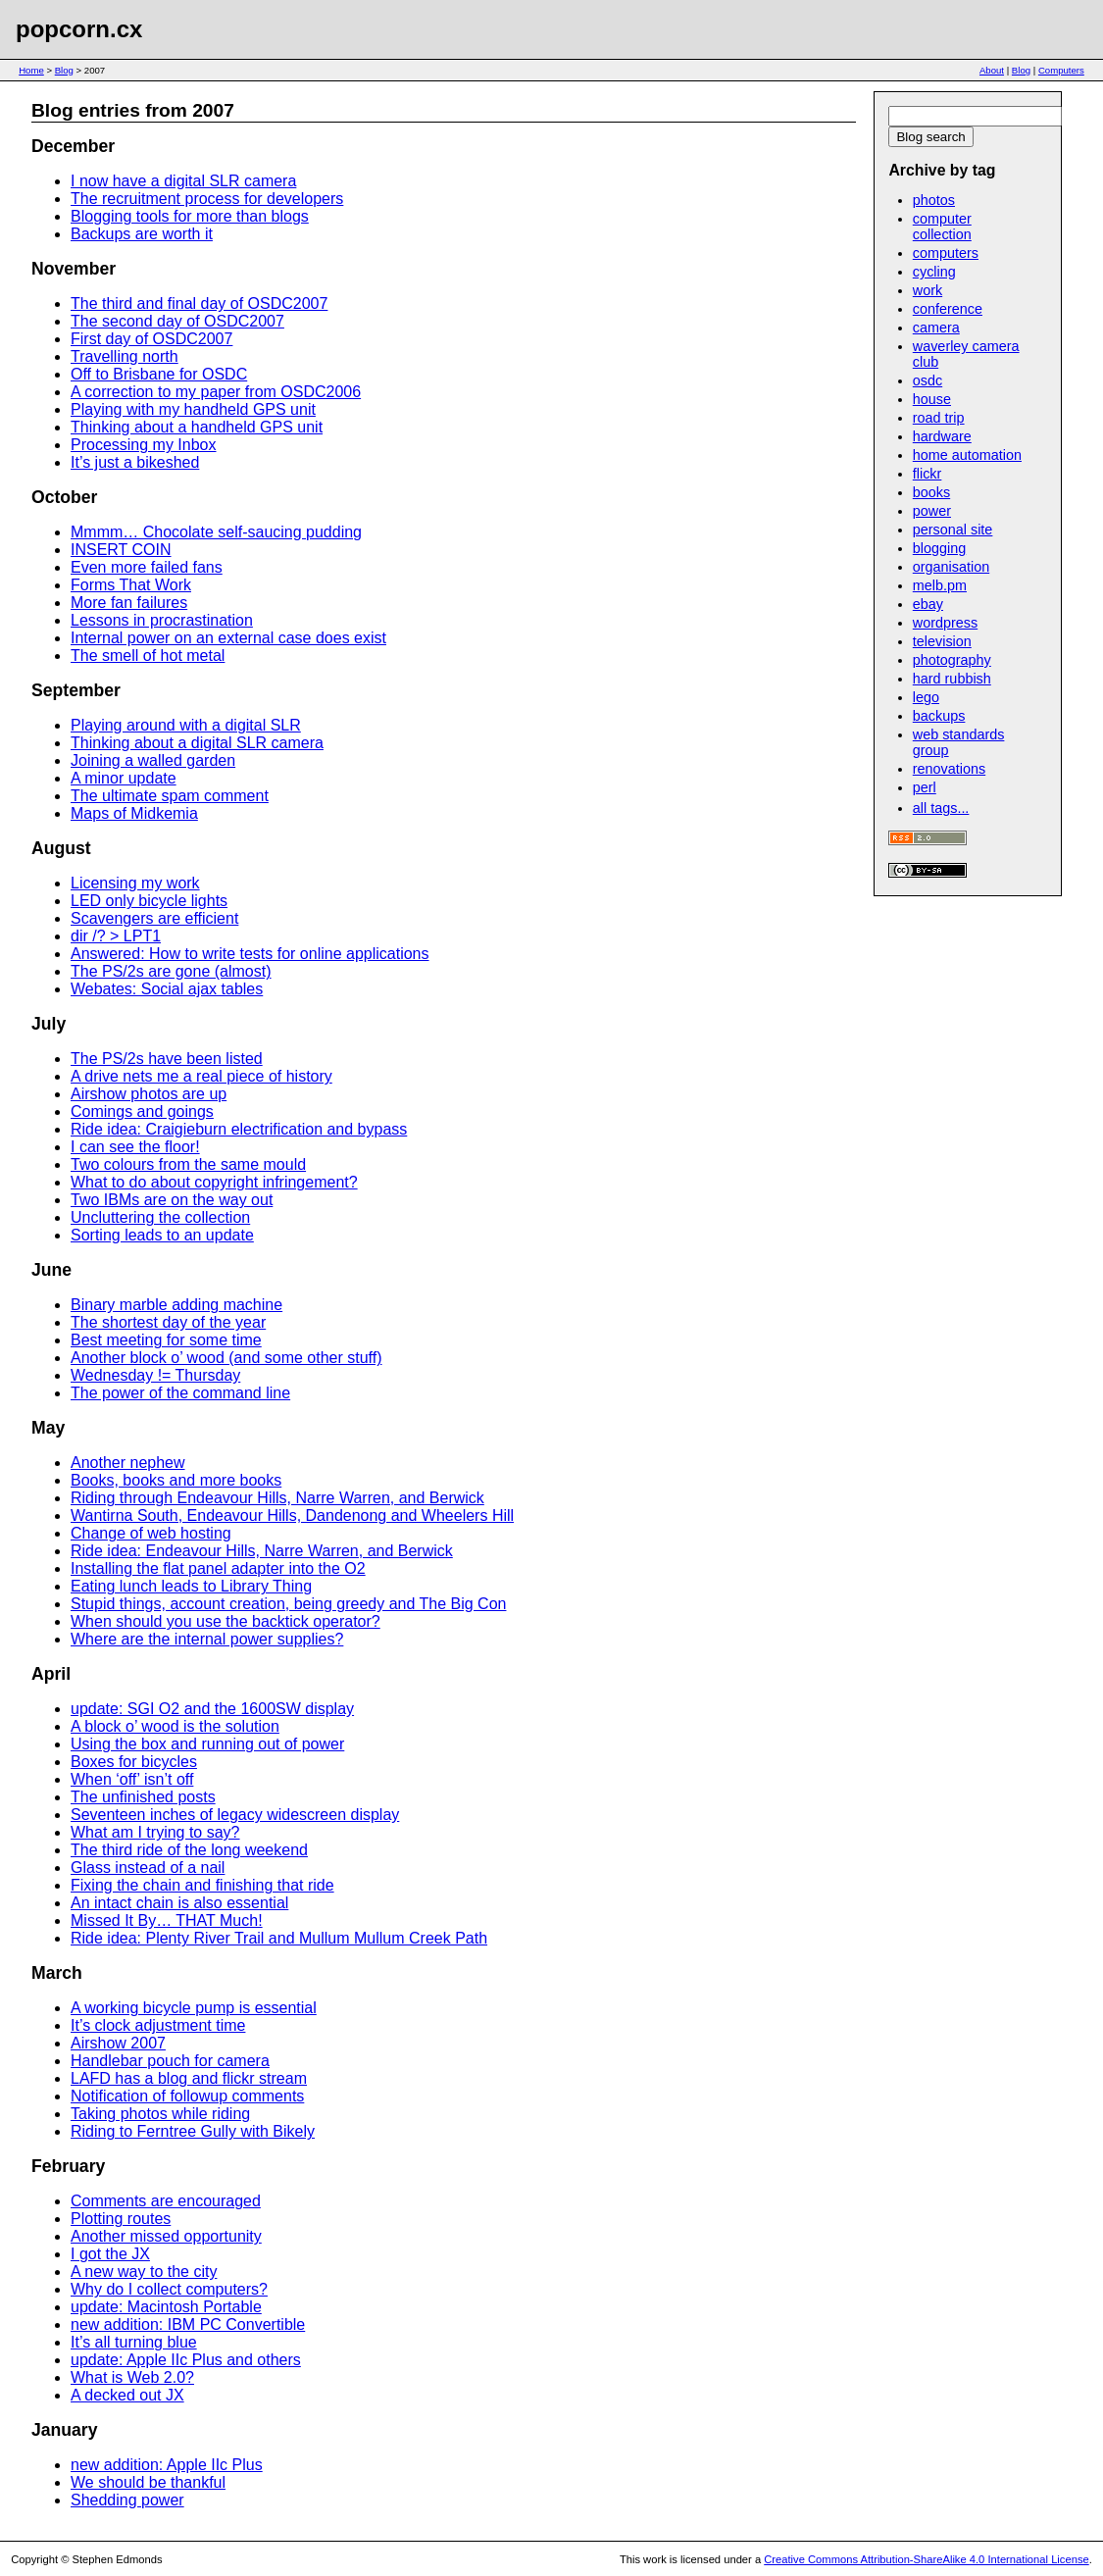  What do you see at coordinates (171, 971) in the screenshot?
I see `The PS/2s are gone (almost)` at bounding box center [171, 971].